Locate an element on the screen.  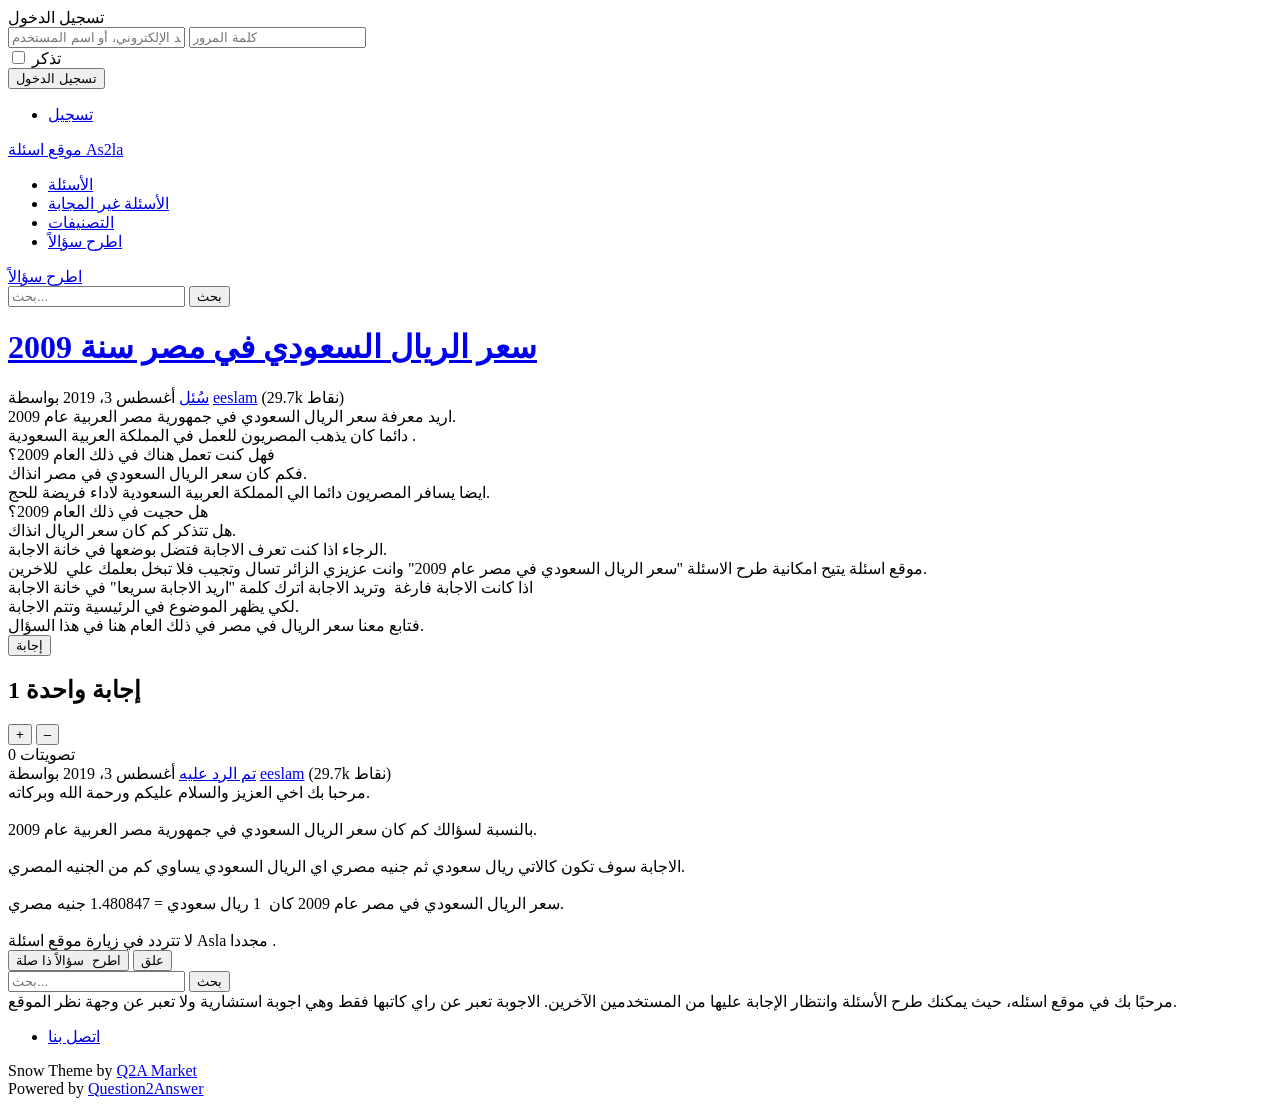
الأسئلة is located at coordinates (70, 184).